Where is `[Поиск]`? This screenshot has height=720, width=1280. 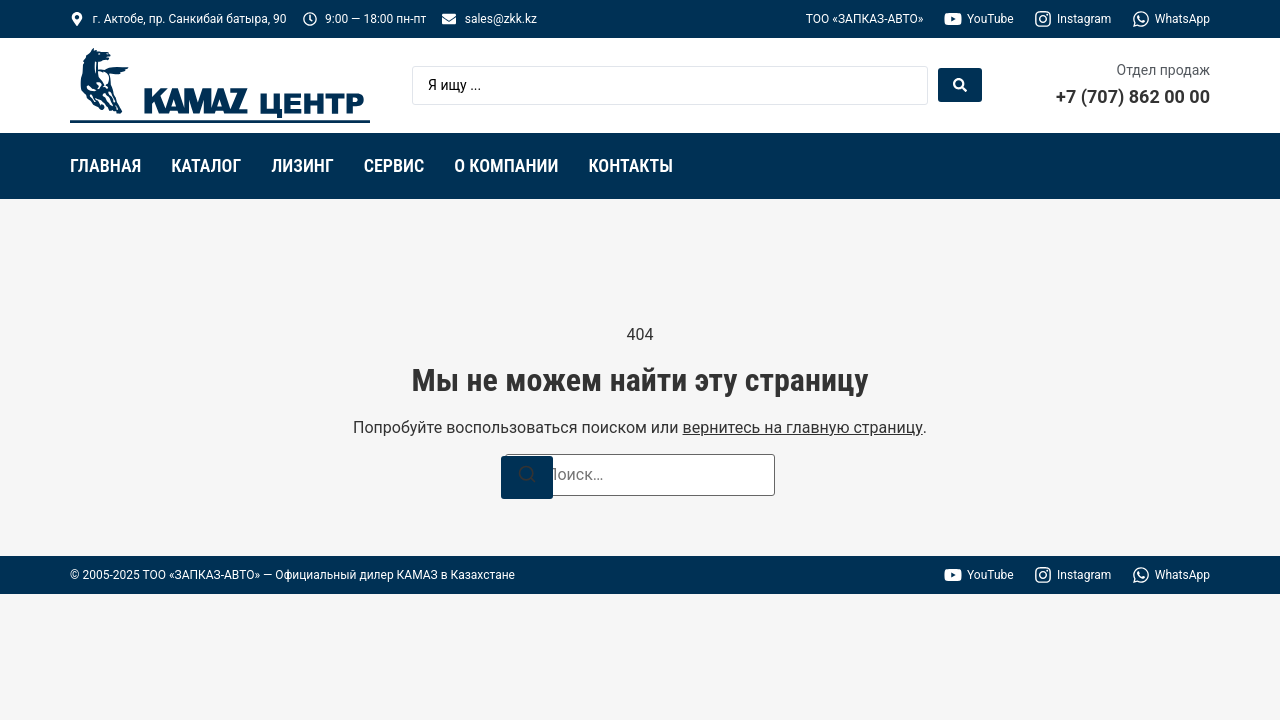 [Поиск] is located at coordinates (527, 477).